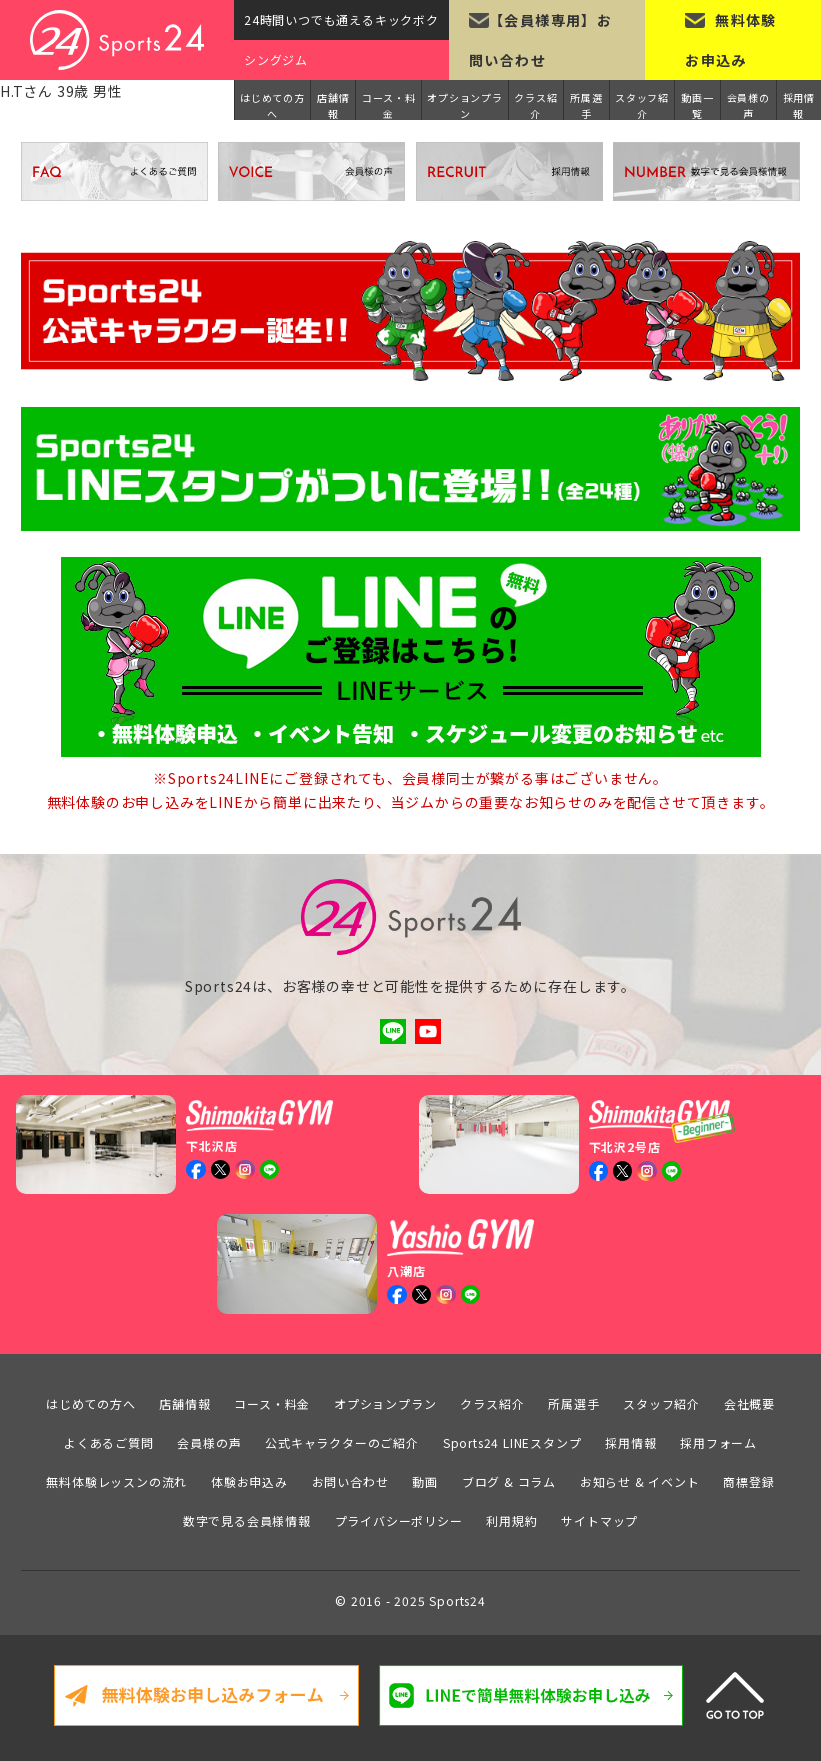  What do you see at coordinates (512, 1441) in the screenshot?
I see `Sports24 LINEスタンプ` at bounding box center [512, 1441].